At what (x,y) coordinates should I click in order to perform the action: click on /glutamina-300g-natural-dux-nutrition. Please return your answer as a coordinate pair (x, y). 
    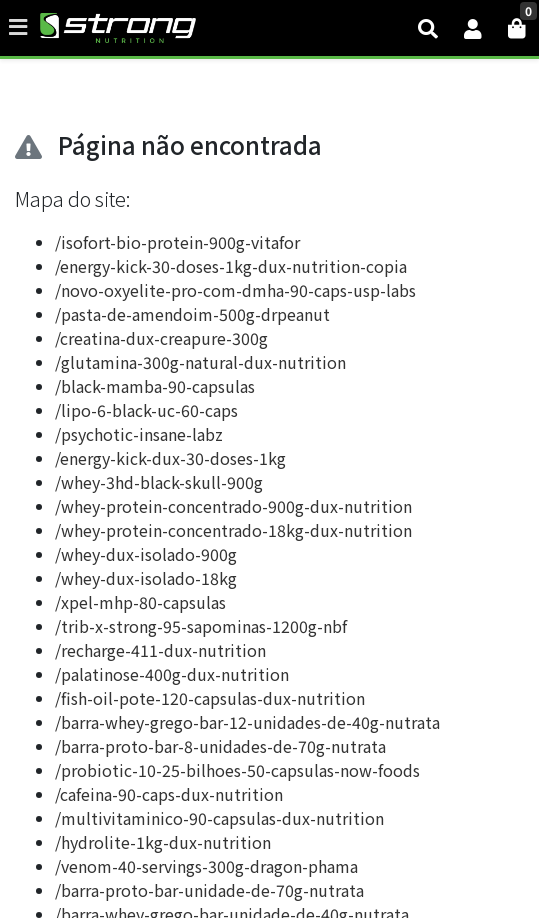
    Looking at the image, I should click on (200, 362).